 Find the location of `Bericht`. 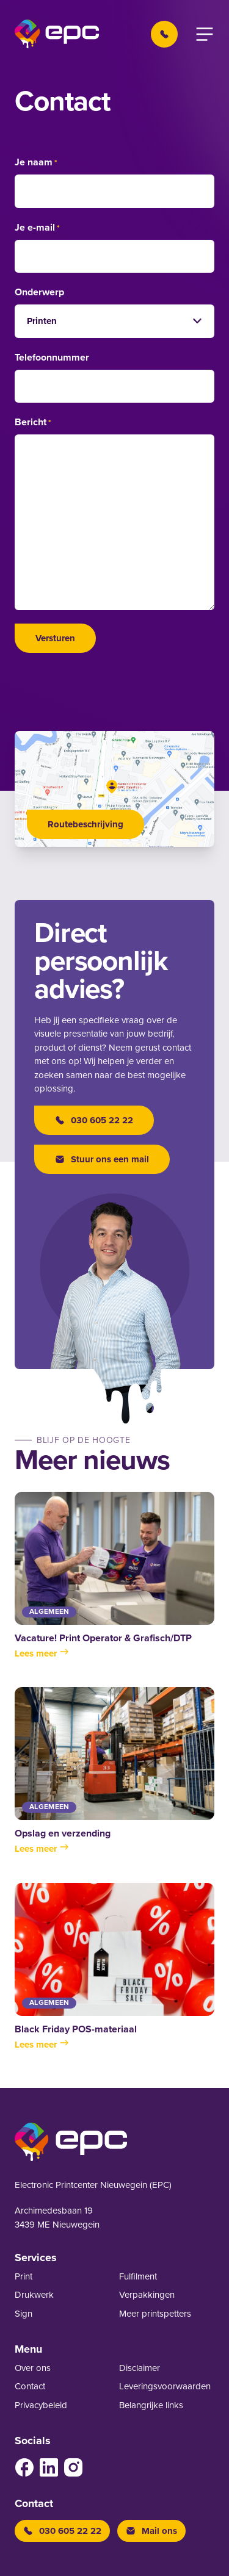

Bericht is located at coordinates (33, 423).